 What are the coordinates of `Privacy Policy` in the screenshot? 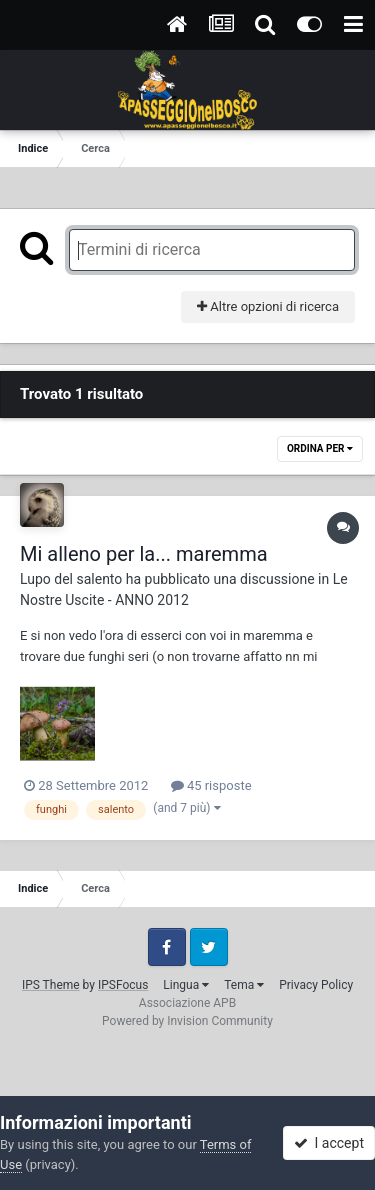 It's located at (316, 985).